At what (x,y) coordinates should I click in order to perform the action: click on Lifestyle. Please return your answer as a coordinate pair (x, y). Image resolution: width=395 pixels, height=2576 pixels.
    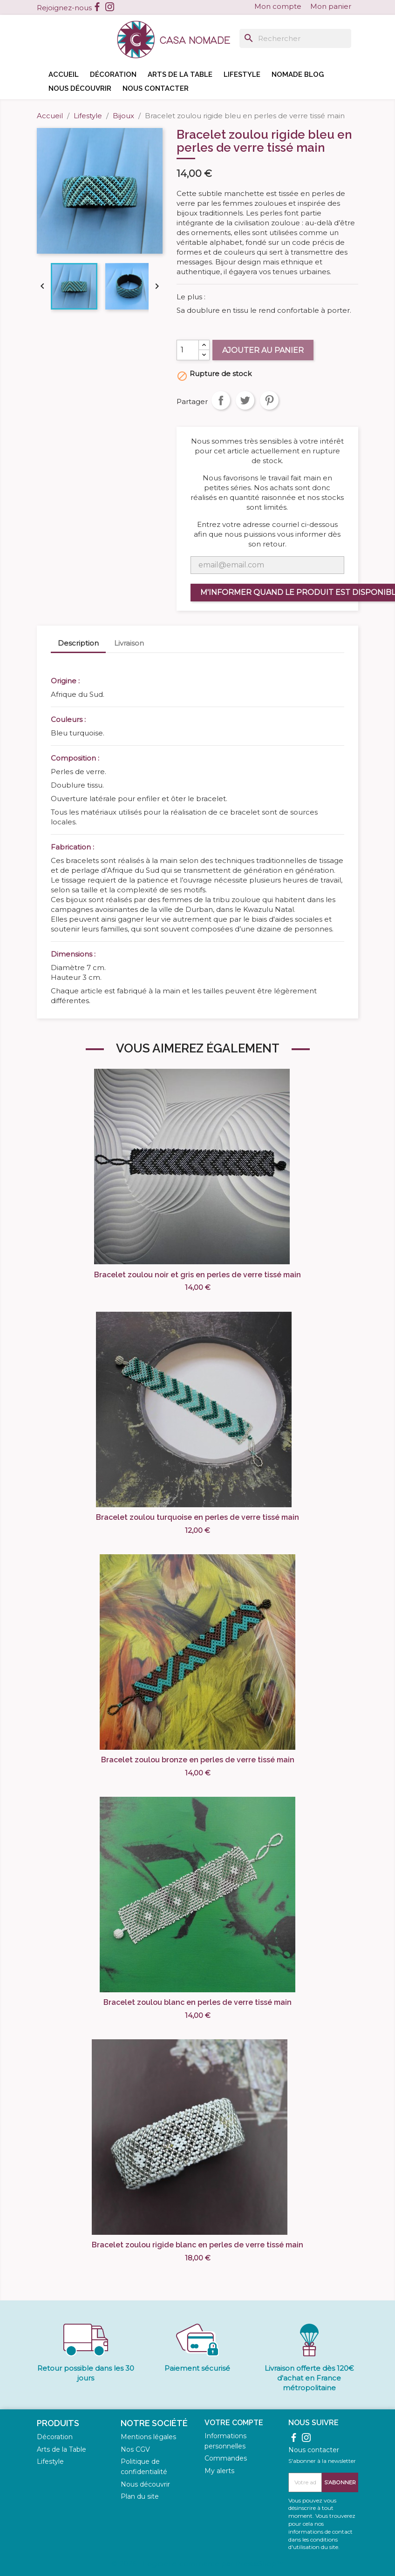
    Looking at the image, I should click on (242, 74).